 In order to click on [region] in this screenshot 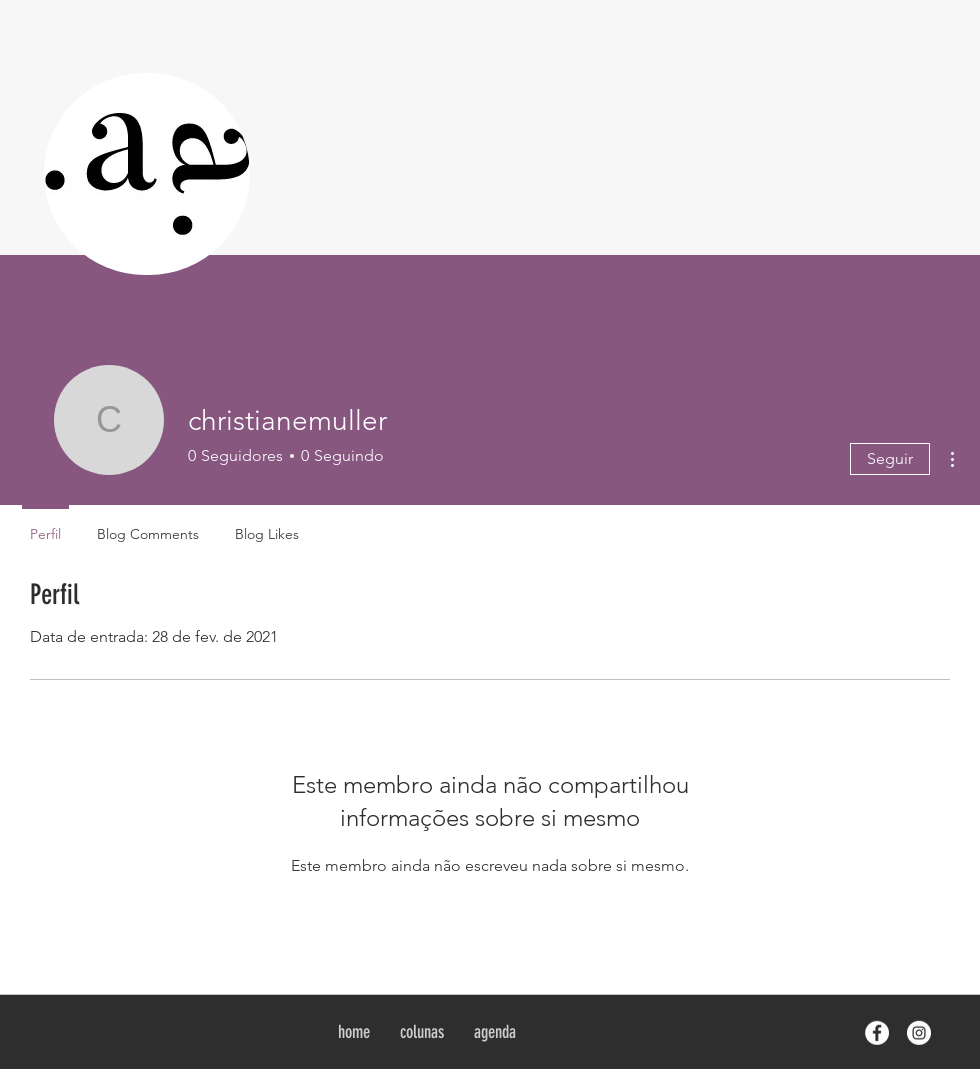, I will do `click(147, 174)`.